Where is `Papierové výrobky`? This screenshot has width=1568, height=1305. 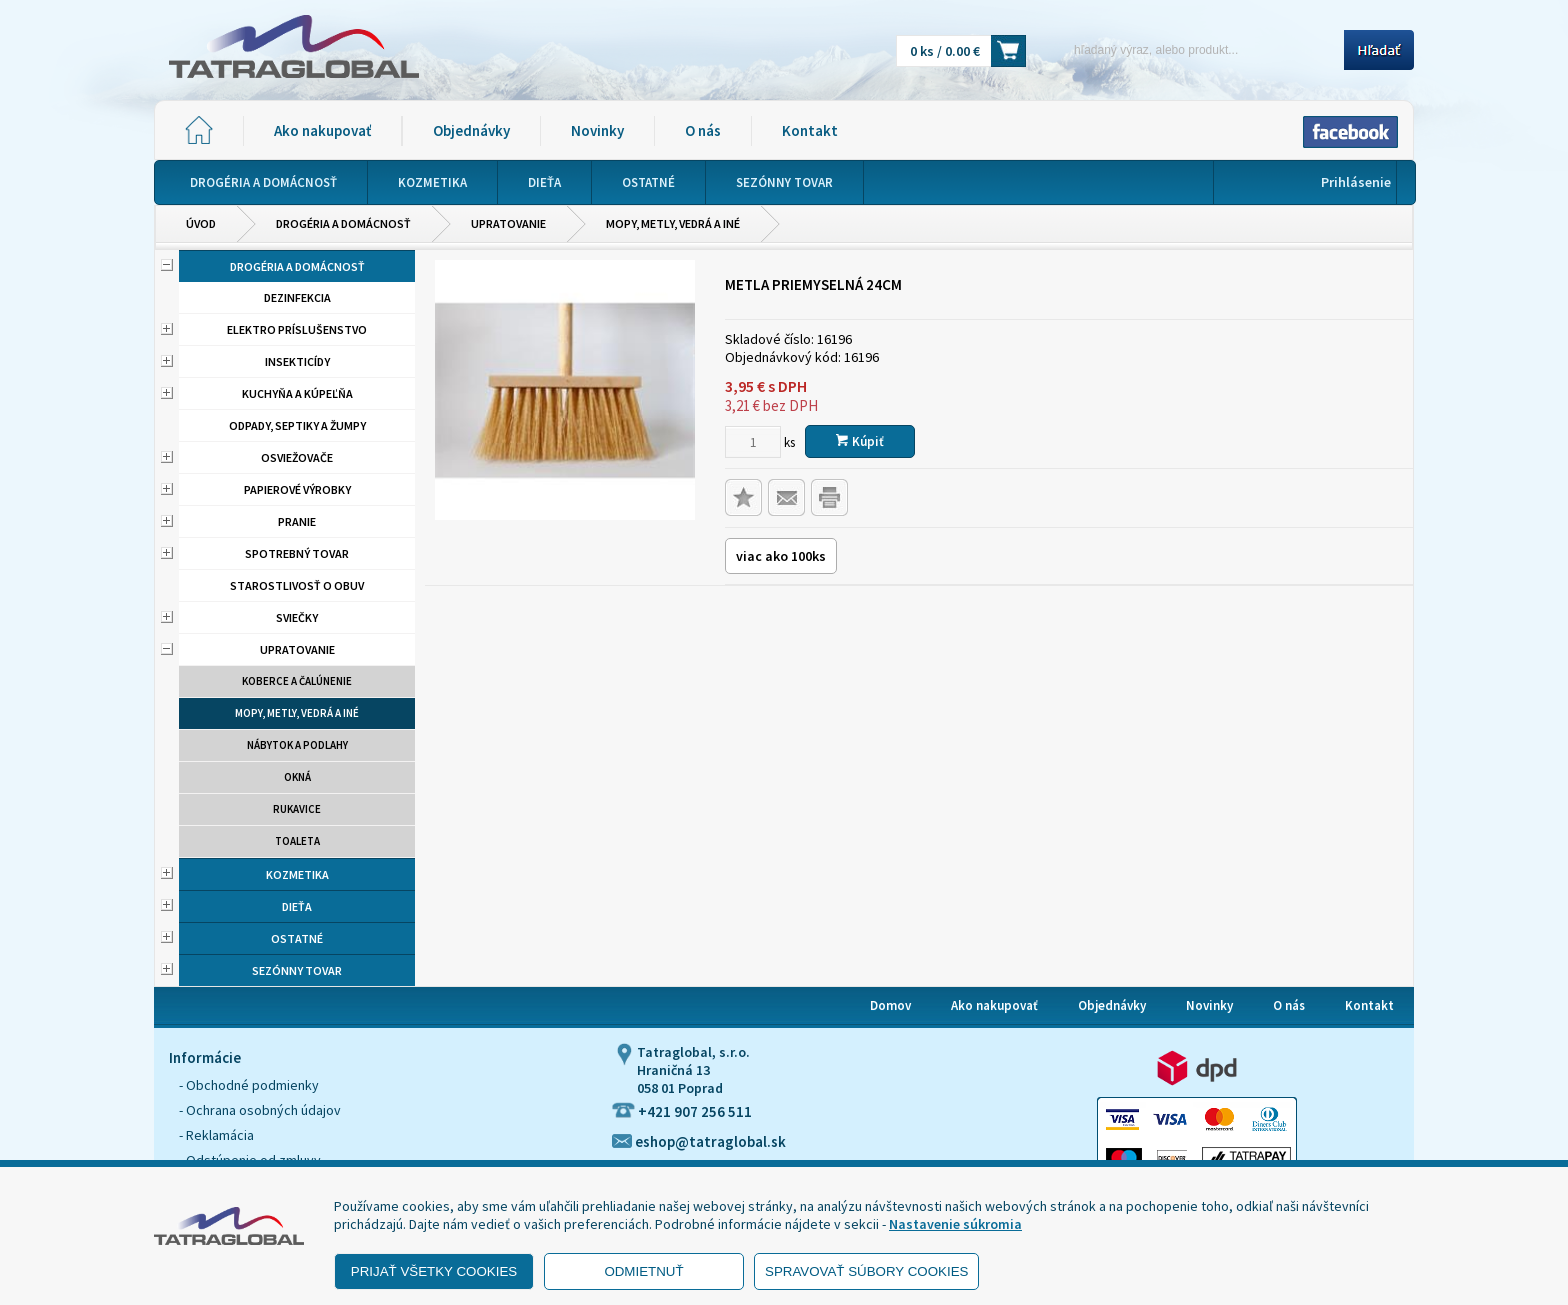 Papierové výrobky is located at coordinates (297, 489).